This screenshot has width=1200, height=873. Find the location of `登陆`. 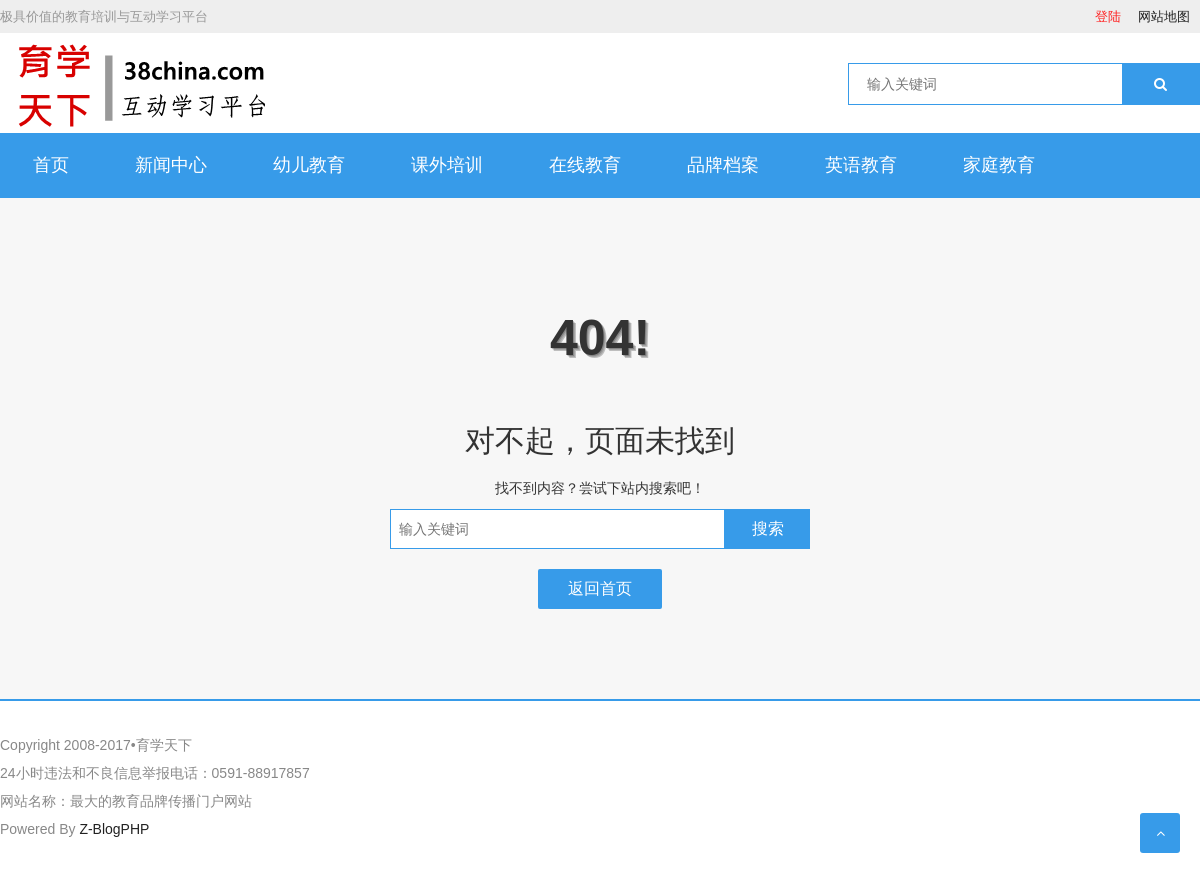

登陆 is located at coordinates (1108, 16).